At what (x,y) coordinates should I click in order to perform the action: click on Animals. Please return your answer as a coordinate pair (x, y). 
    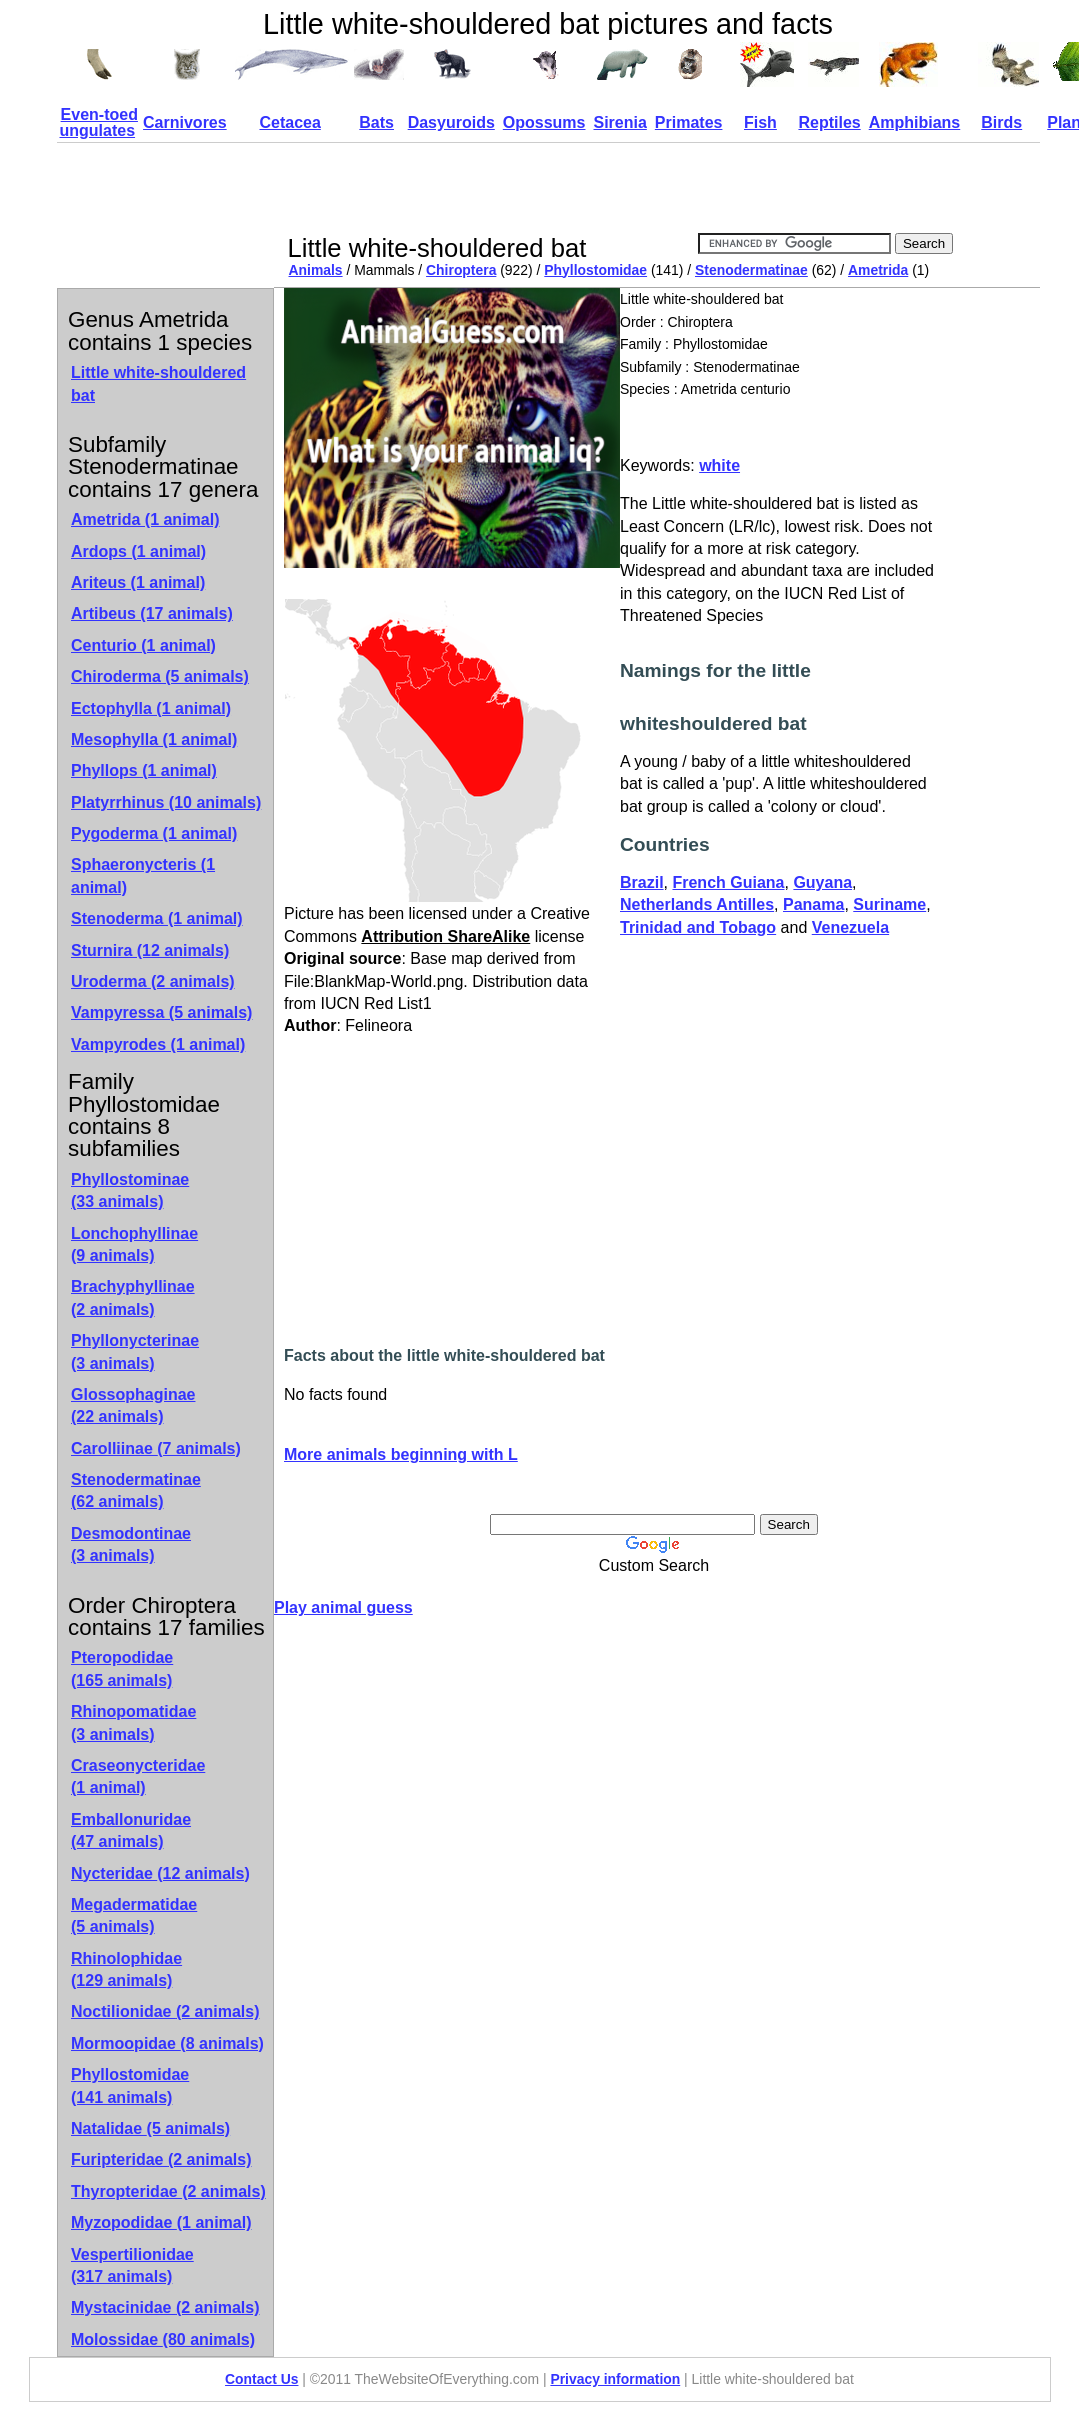
    Looking at the image, I should click on (316, 270).